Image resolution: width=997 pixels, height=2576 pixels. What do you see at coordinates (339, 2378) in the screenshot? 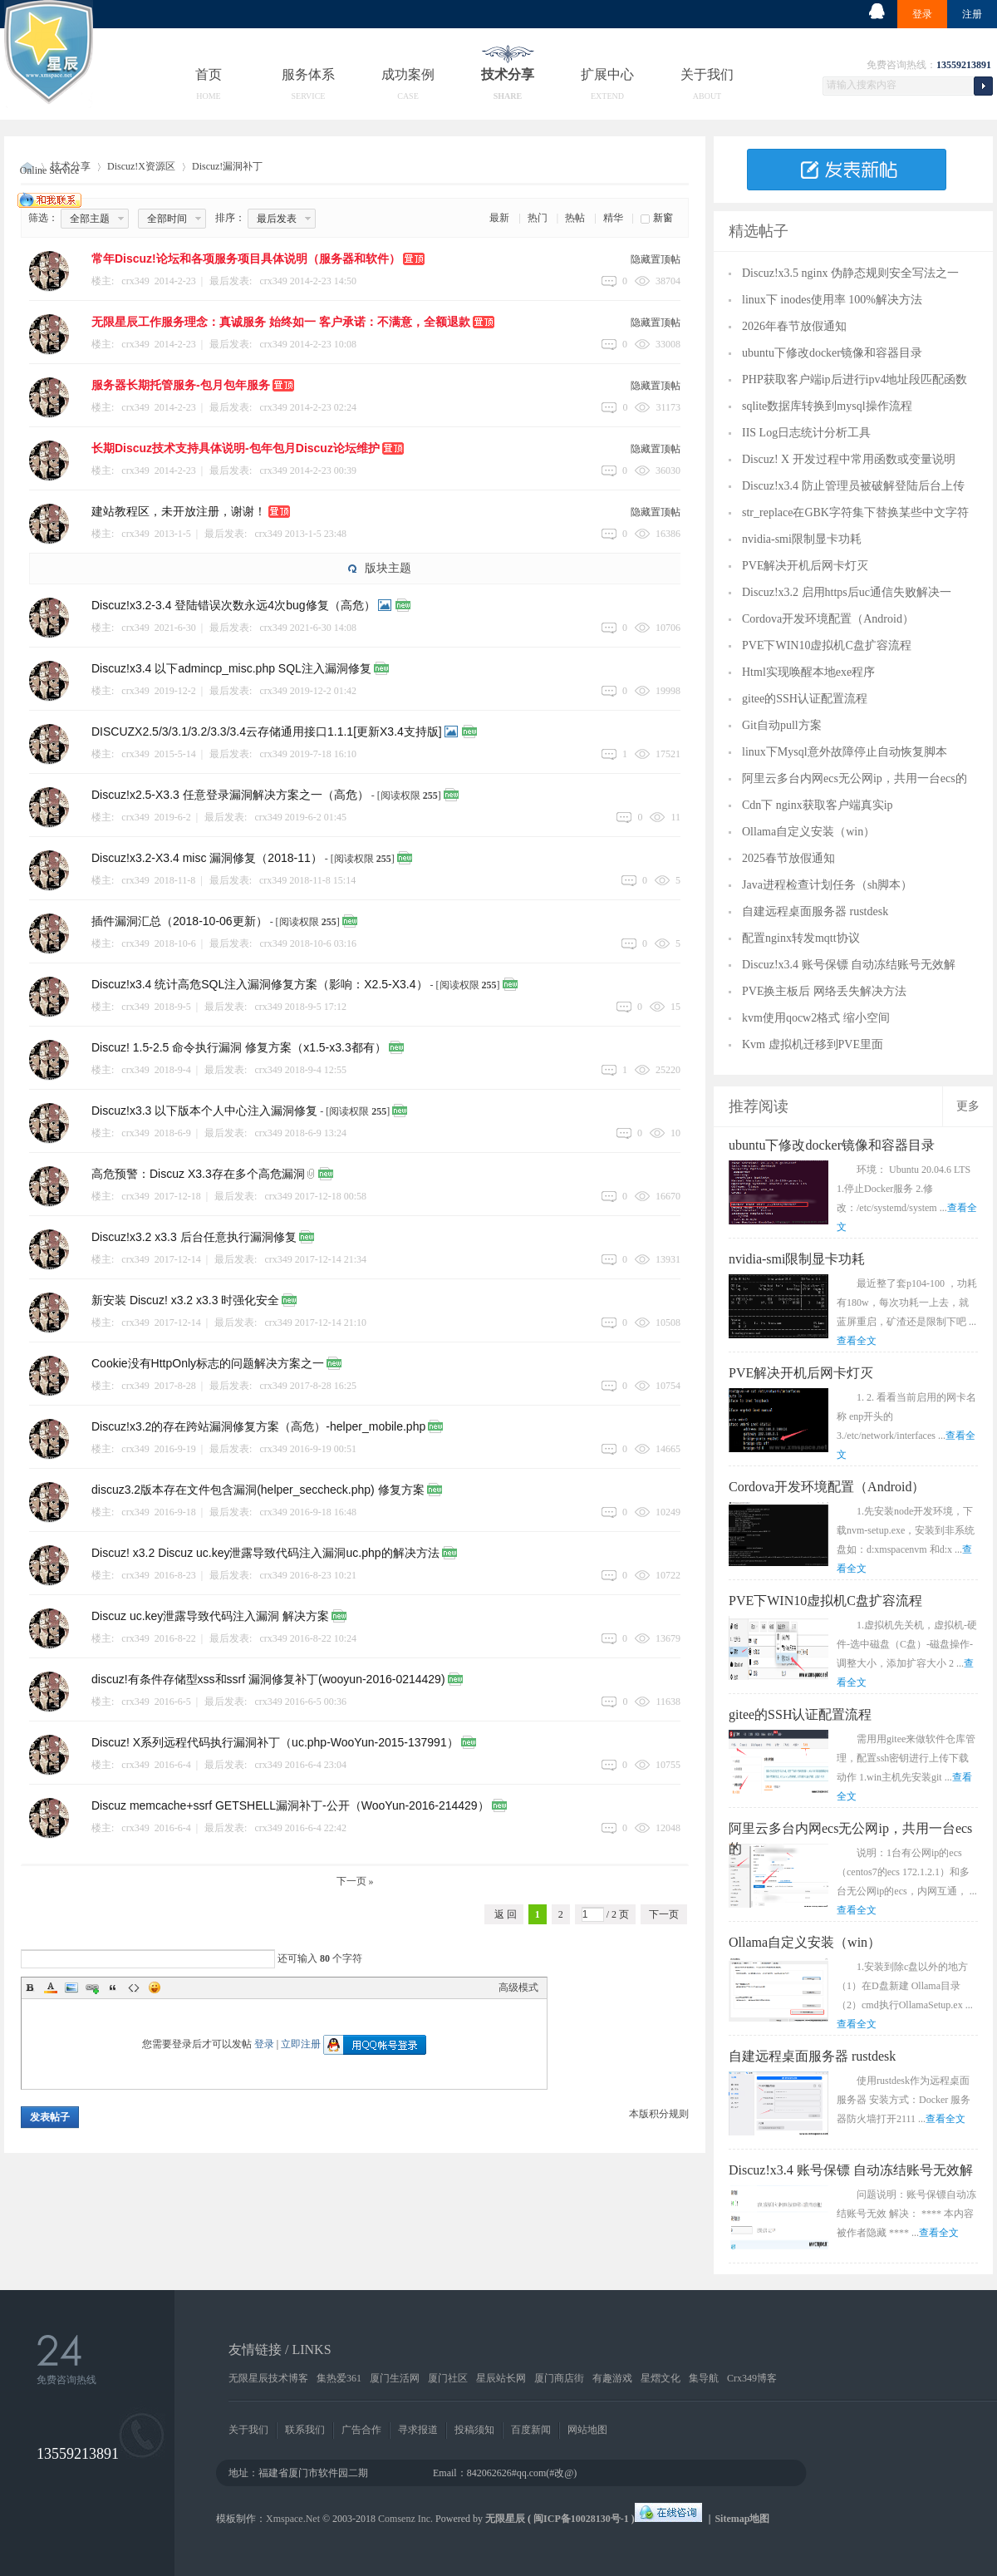
I see `集热爱361` at bounding box center [339, 2378].